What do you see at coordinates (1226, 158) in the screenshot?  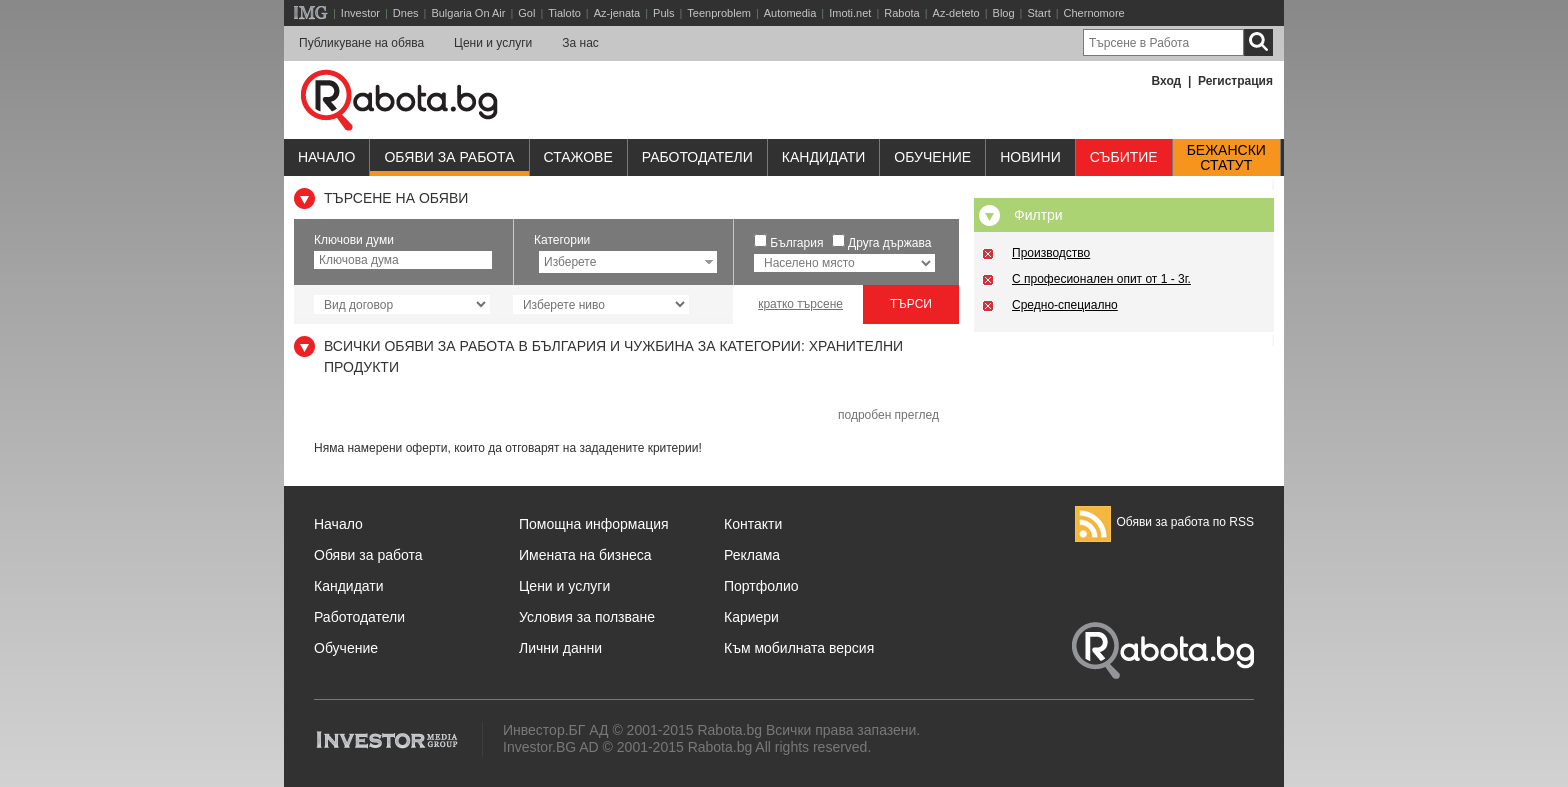 I see `Бежанскистатут` at bounding box center [1226, 158].